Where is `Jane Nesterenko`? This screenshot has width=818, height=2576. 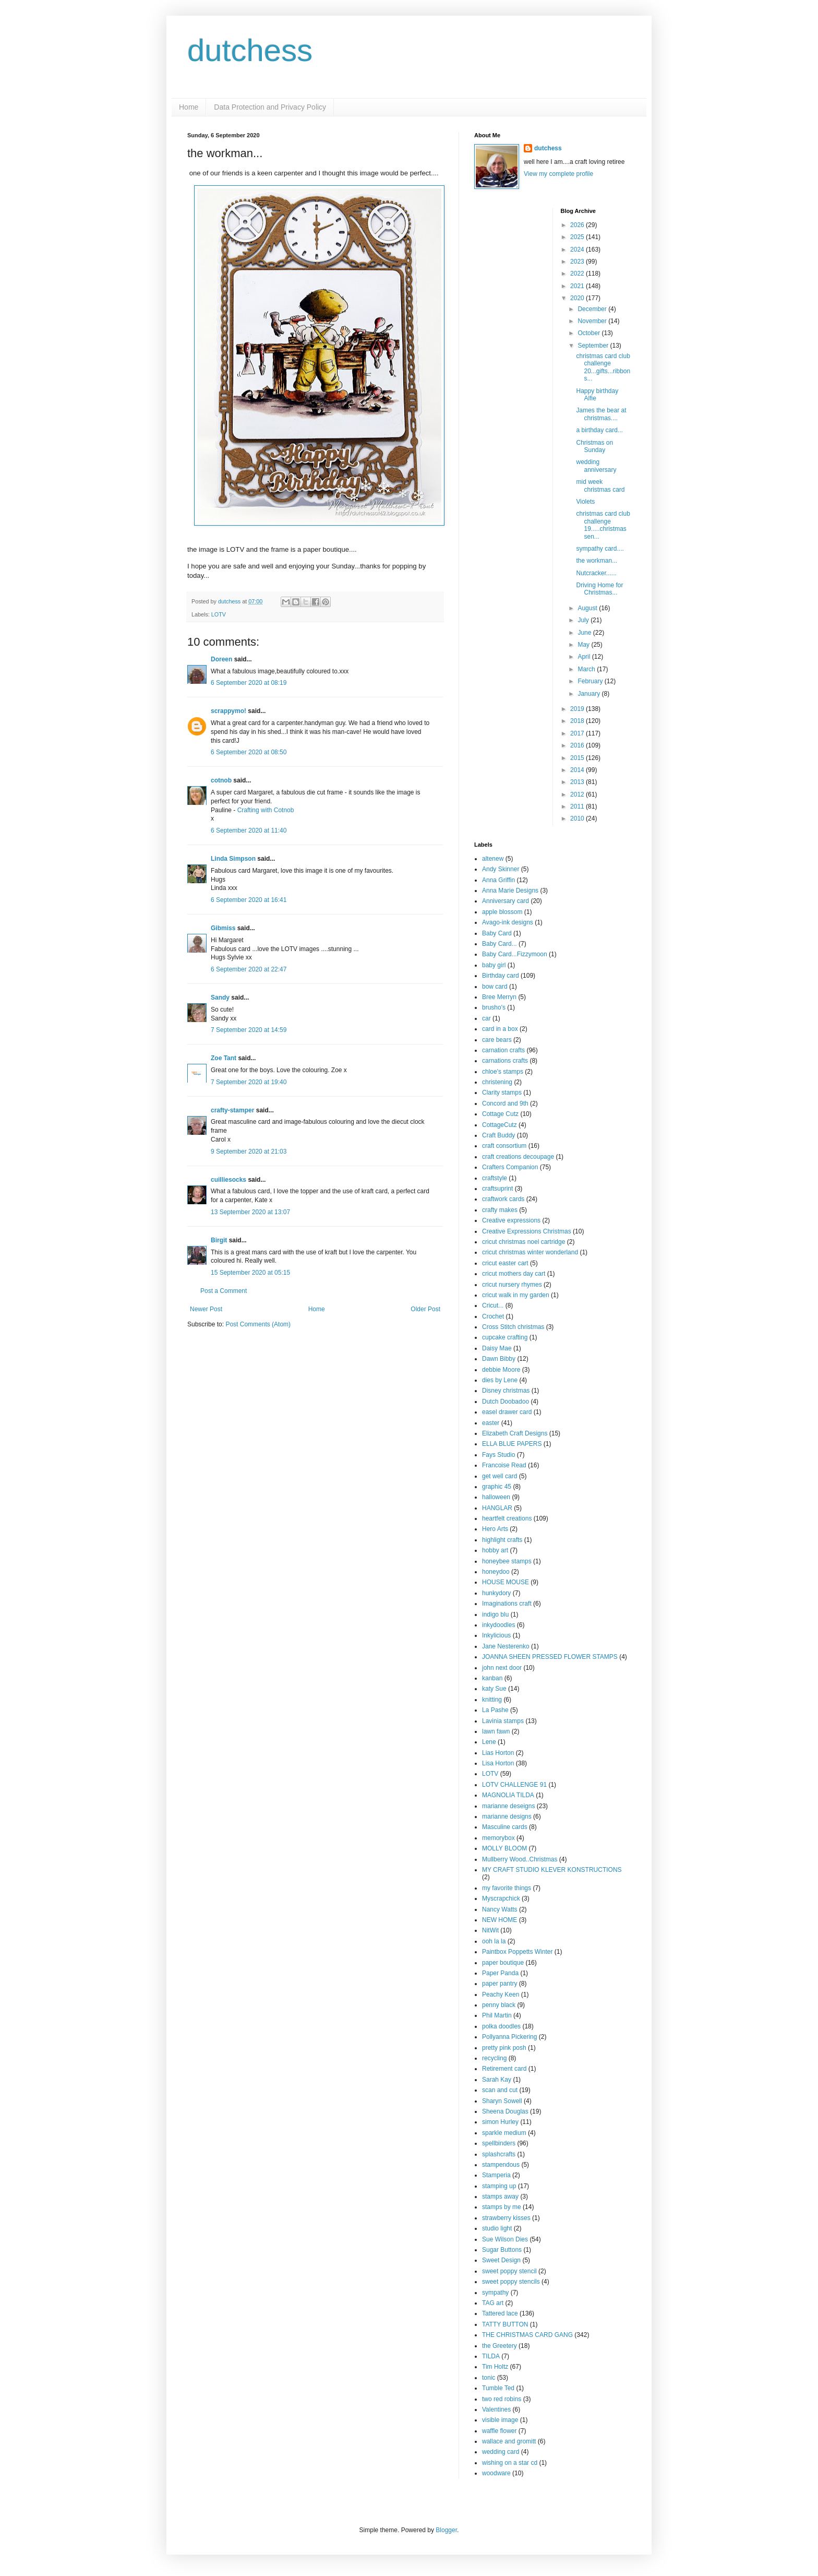
Jane Nesterenko is located at coordinates (506, 1646).